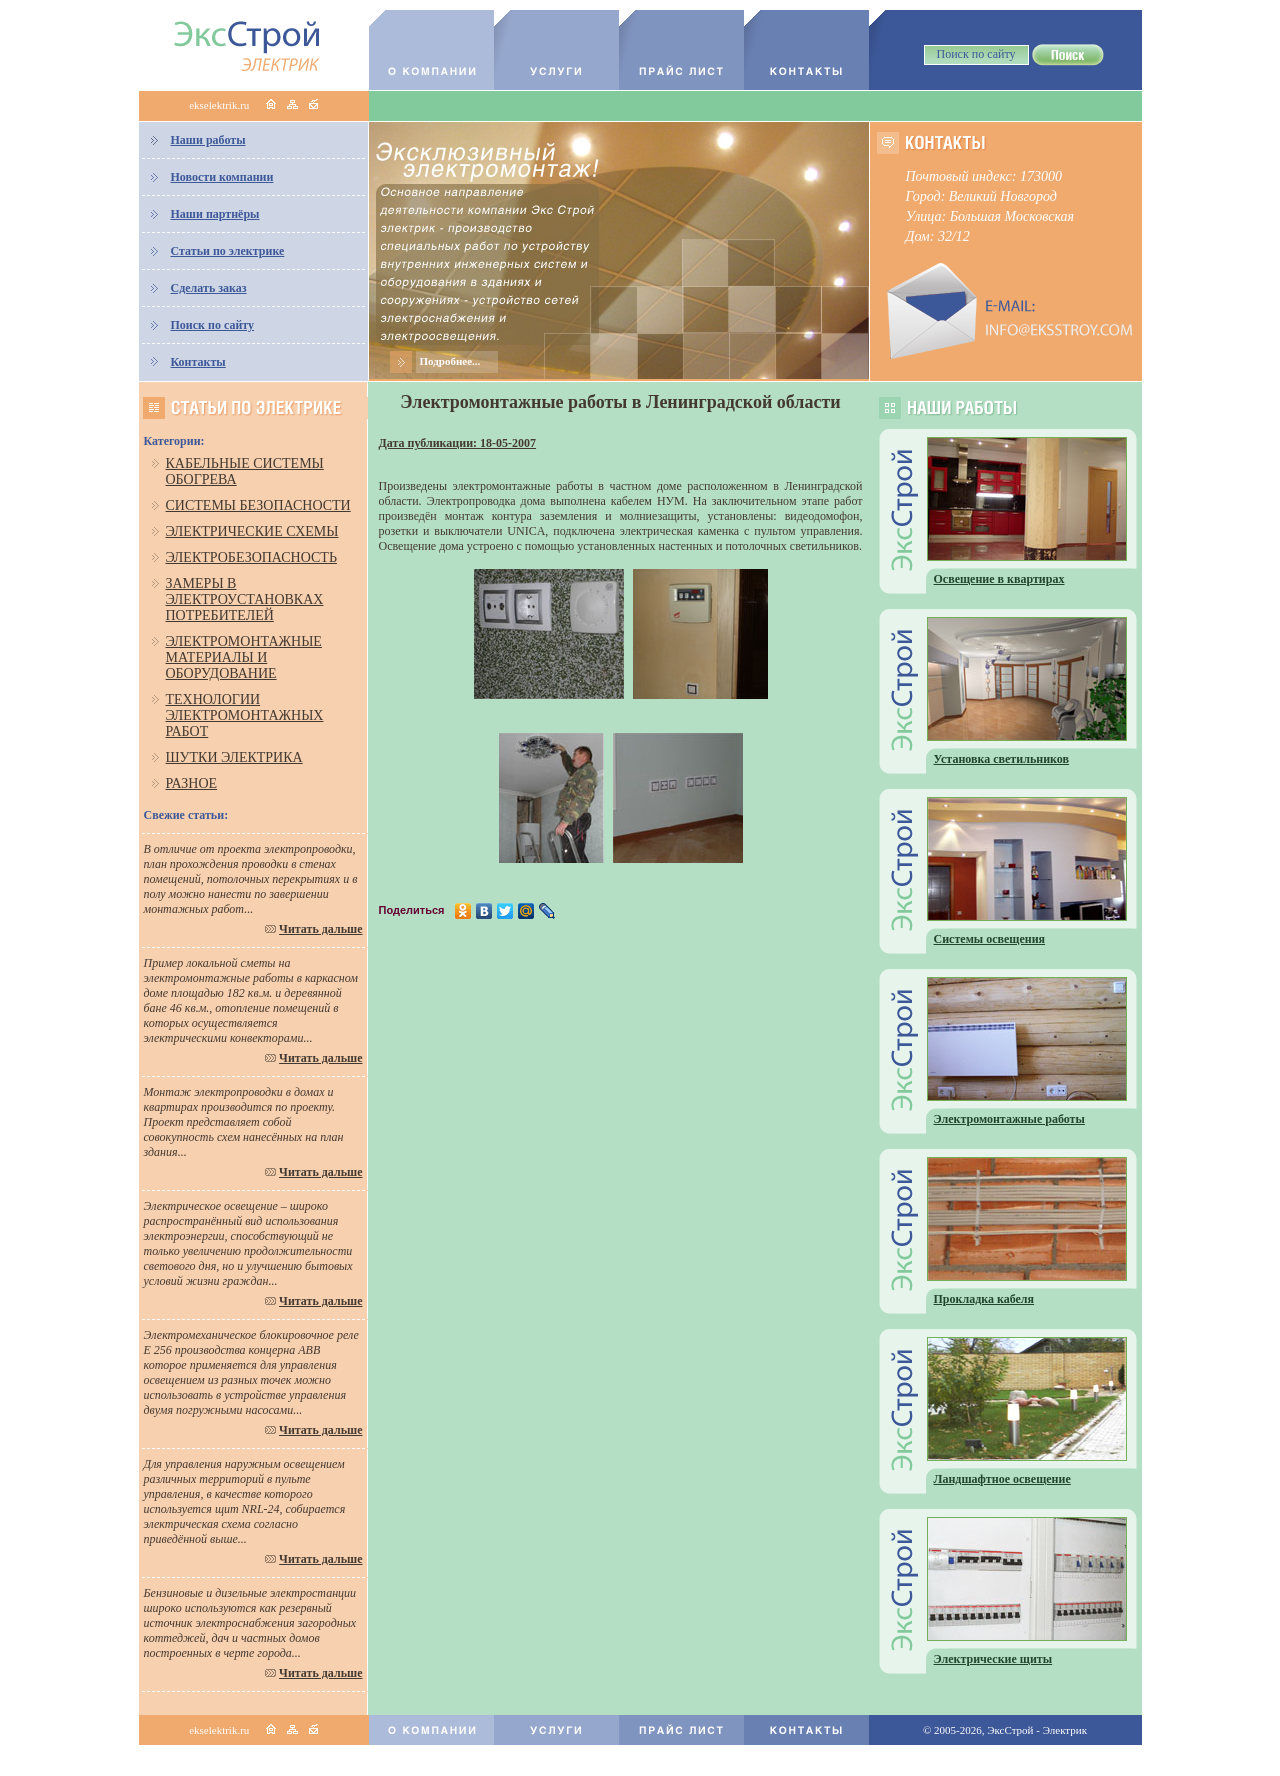 This screenshot has height=1776, width=1280. I want to click on Замеры в электроустановках потребителей, so click(245, 599).